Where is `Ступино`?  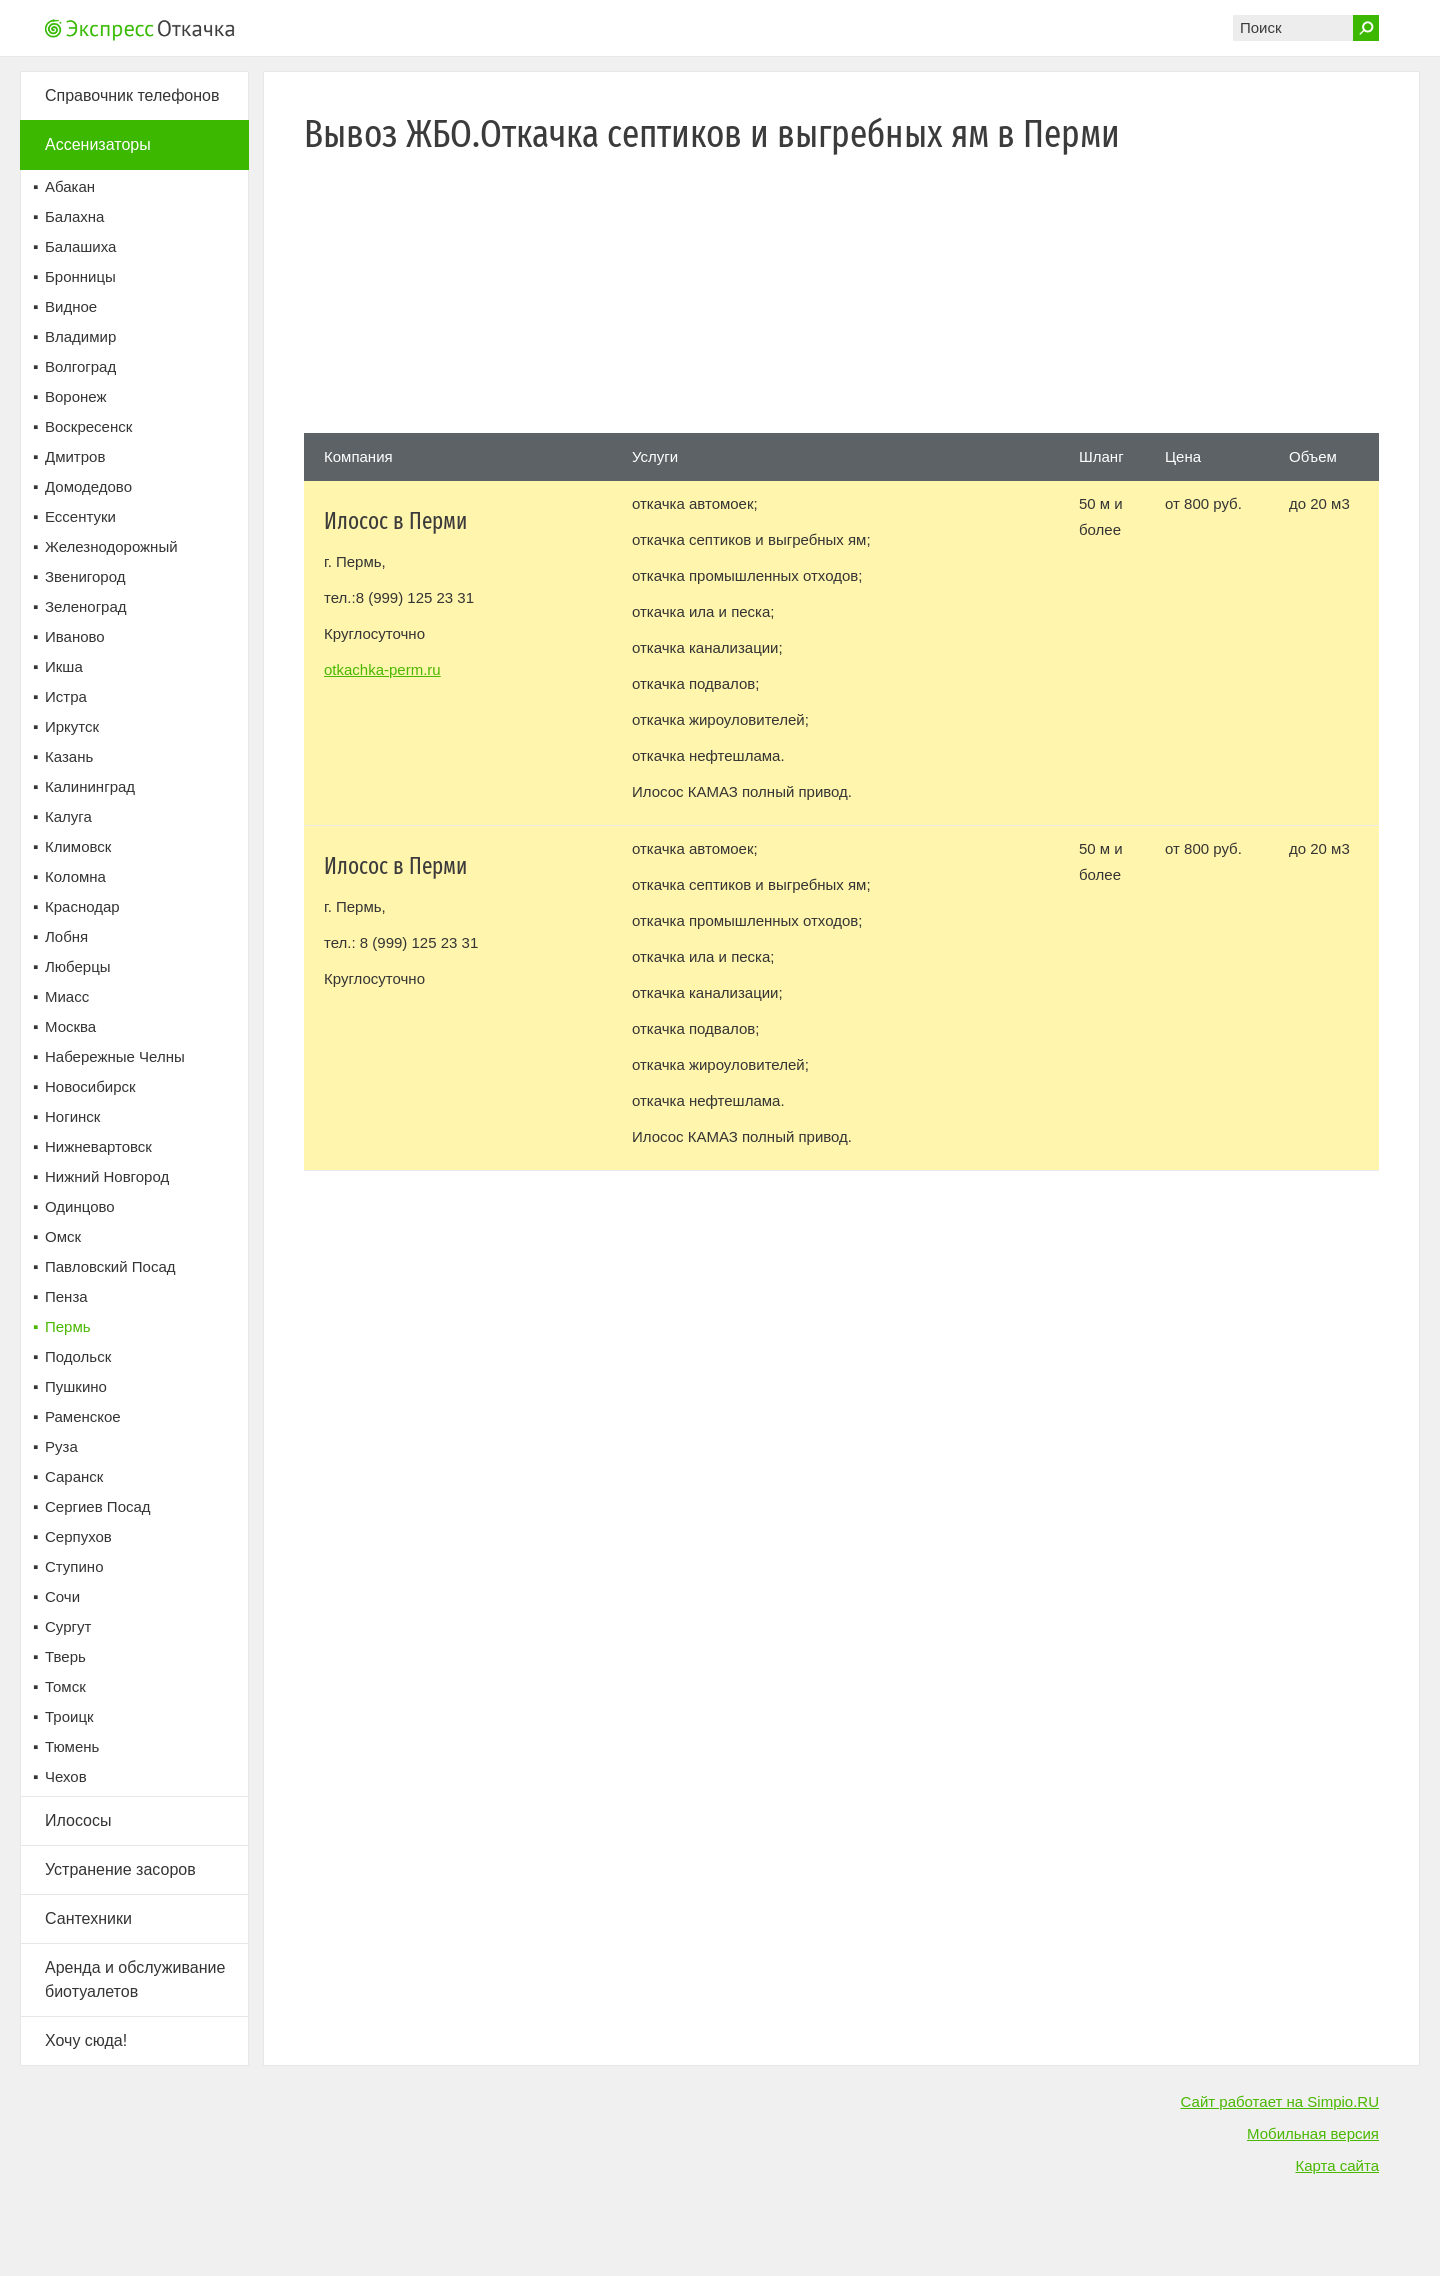
Ступино is located at coordinates (74, 1566).